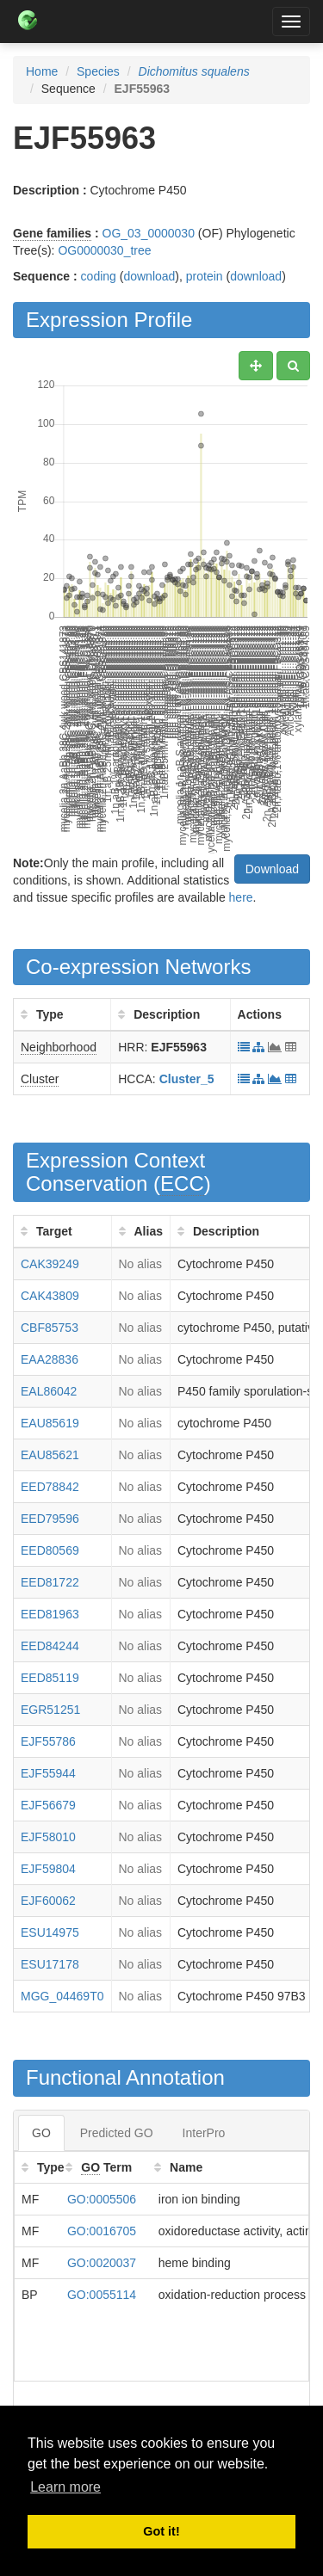  What do you see at coordinates (101, 2199) in the screenshot?
I see `GO:0005506` at bounding box center [101, 2199].